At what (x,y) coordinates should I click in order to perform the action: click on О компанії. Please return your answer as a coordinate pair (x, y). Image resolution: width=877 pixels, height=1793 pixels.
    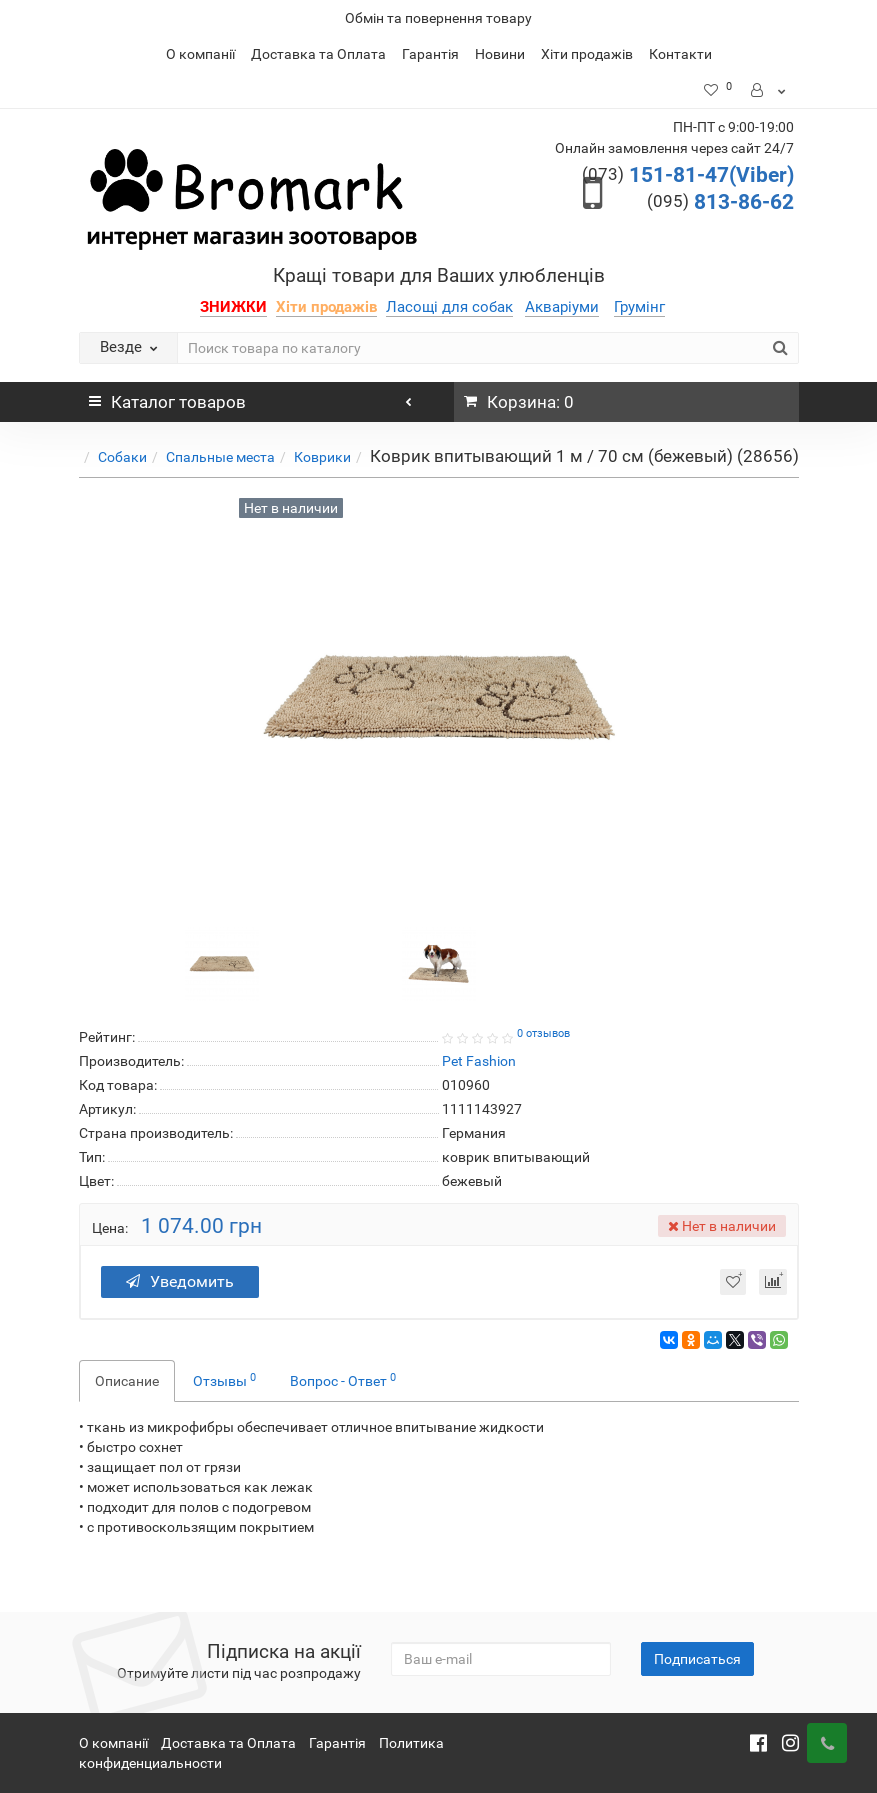
    Looking at the image, I should click on (200, 54).